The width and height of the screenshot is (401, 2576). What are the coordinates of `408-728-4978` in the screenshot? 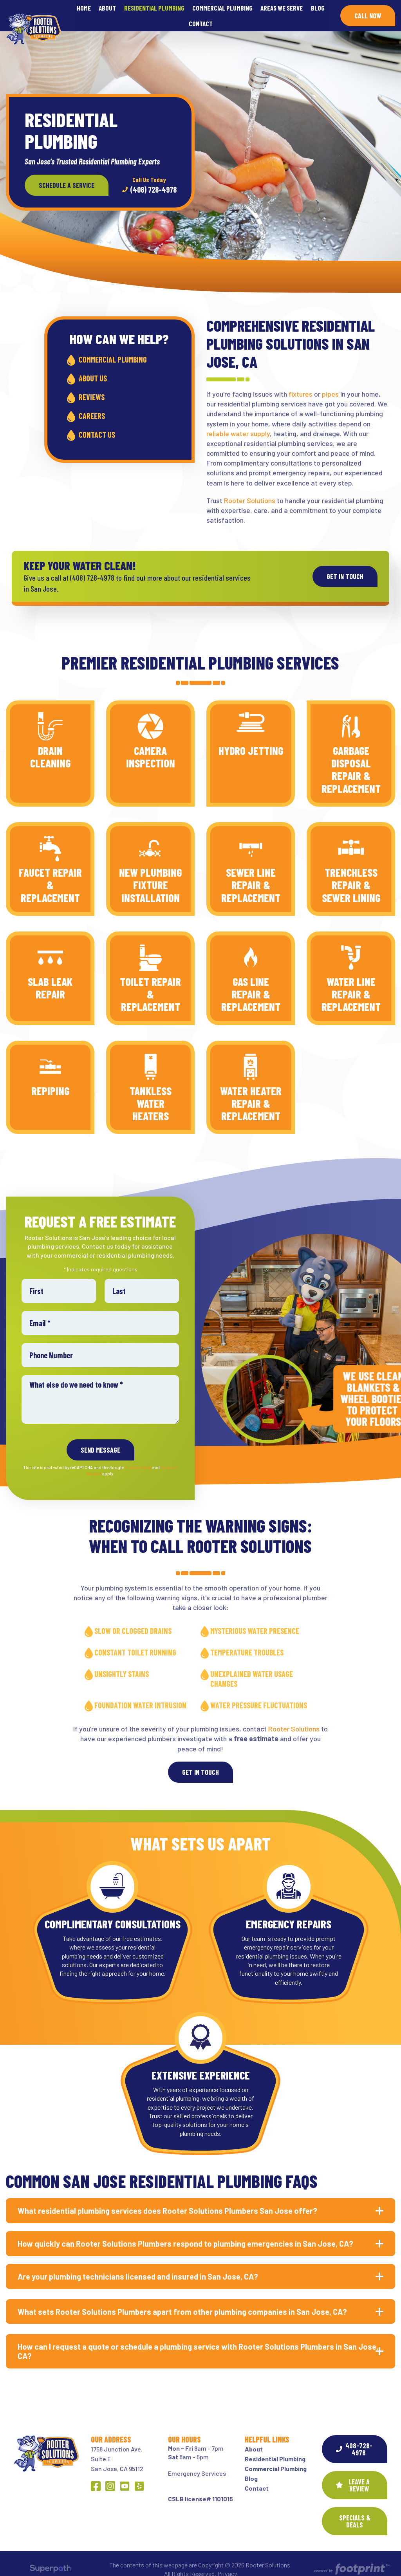 It's located at (354, 2439).